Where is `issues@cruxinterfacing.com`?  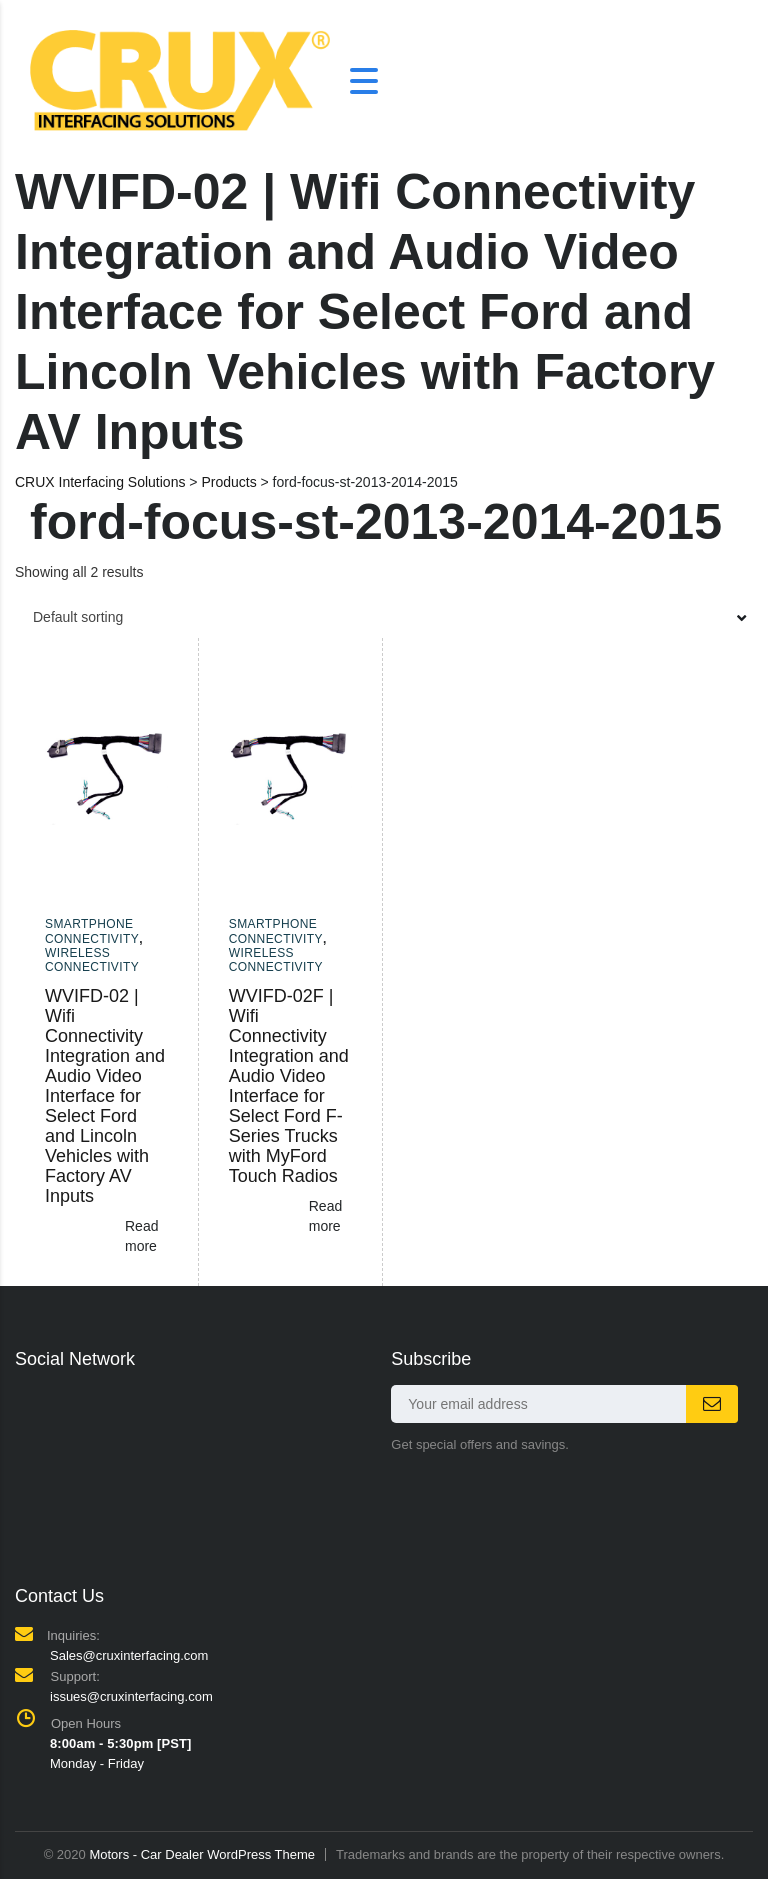 issues@cruxinterfacing.com is located at coordinates (131, 1696).